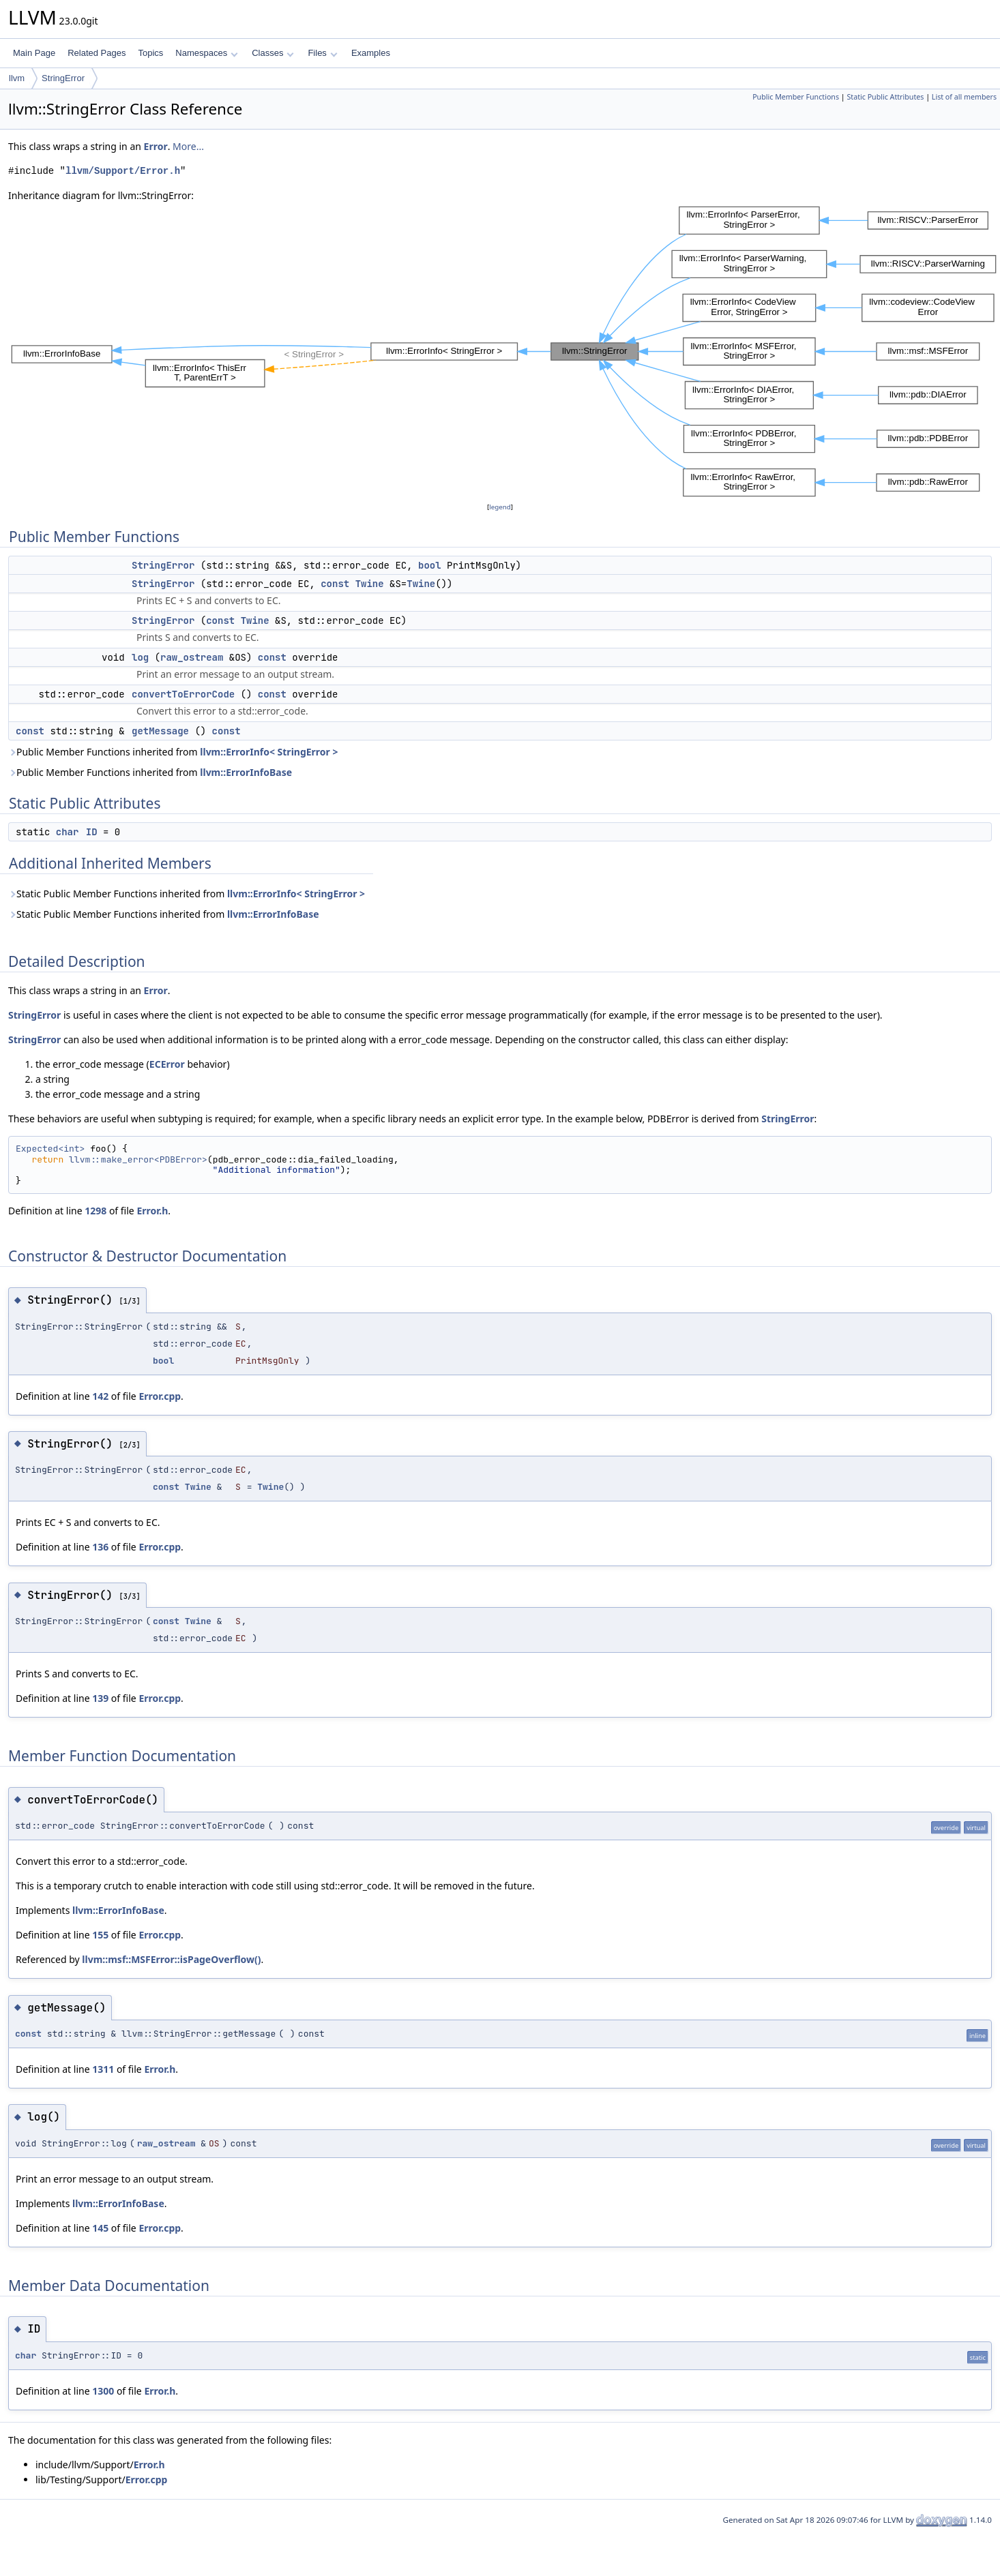  Describe the element at coordinates (100, 1546) in the screenshot. I see `136` at that location.